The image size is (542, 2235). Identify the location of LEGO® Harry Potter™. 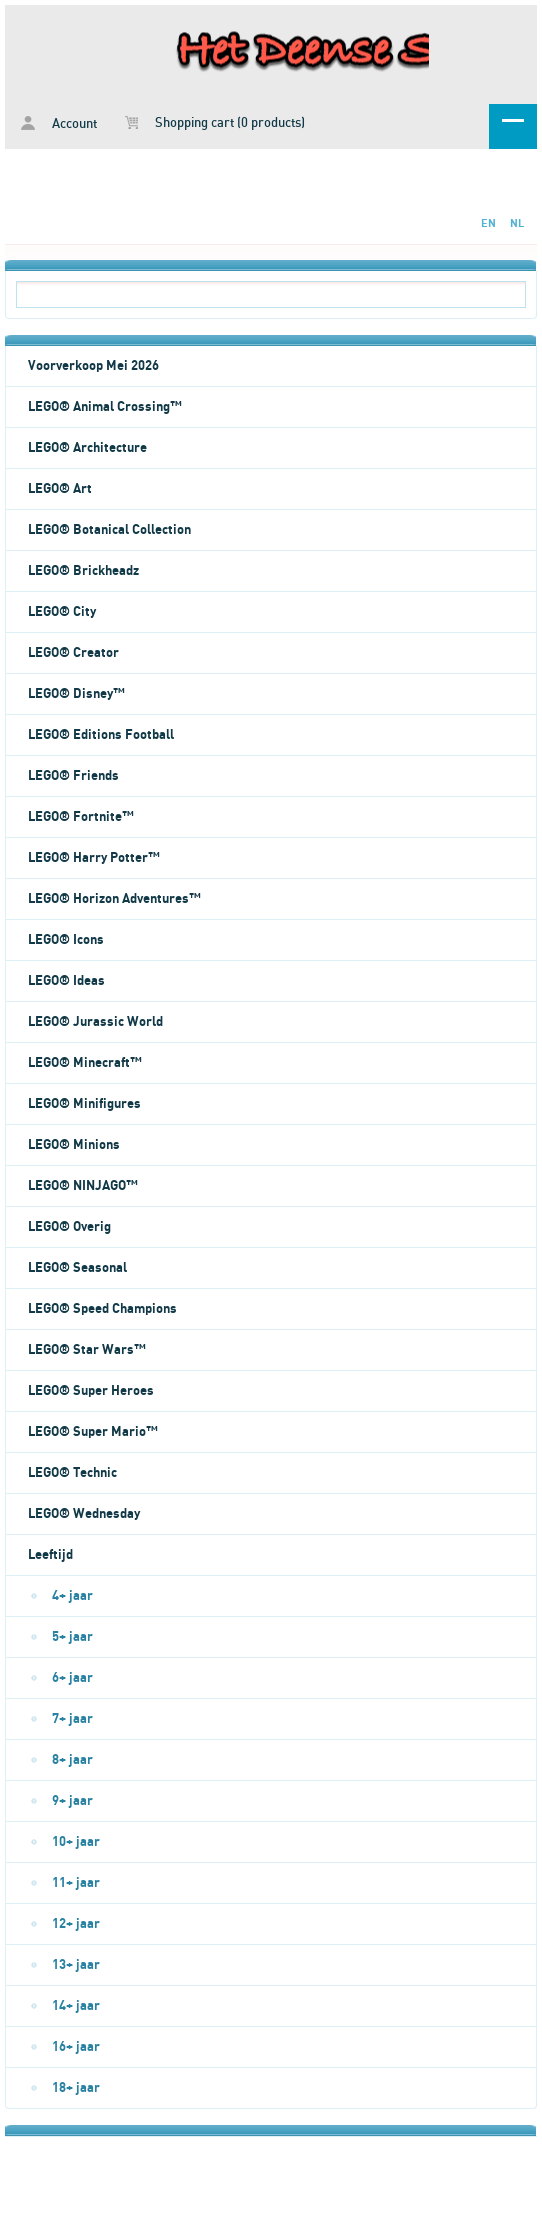
(94, 858).